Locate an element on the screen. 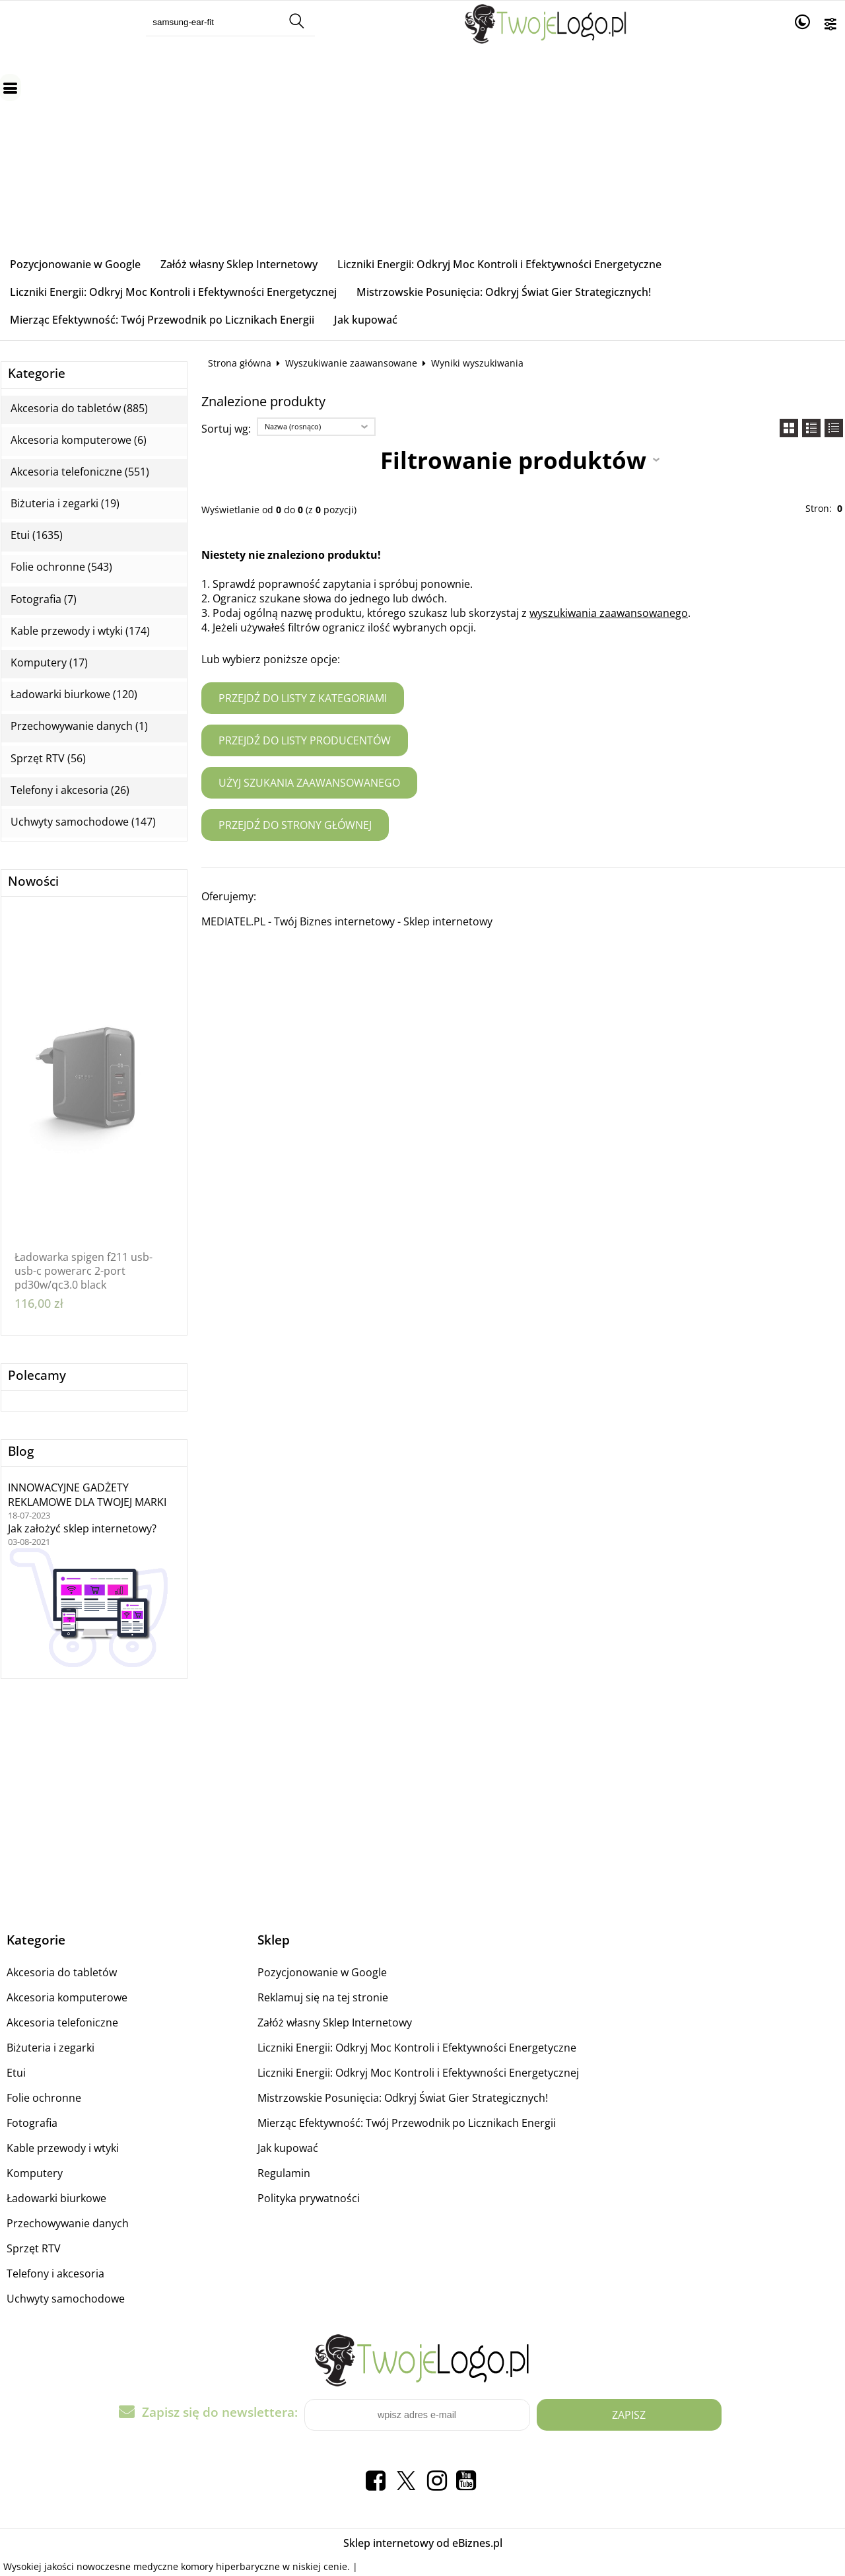 Image resolution: width=845 pixels, height=2576 pixels. Sprzęt RTV (56) is located at coordinates (48, 759).